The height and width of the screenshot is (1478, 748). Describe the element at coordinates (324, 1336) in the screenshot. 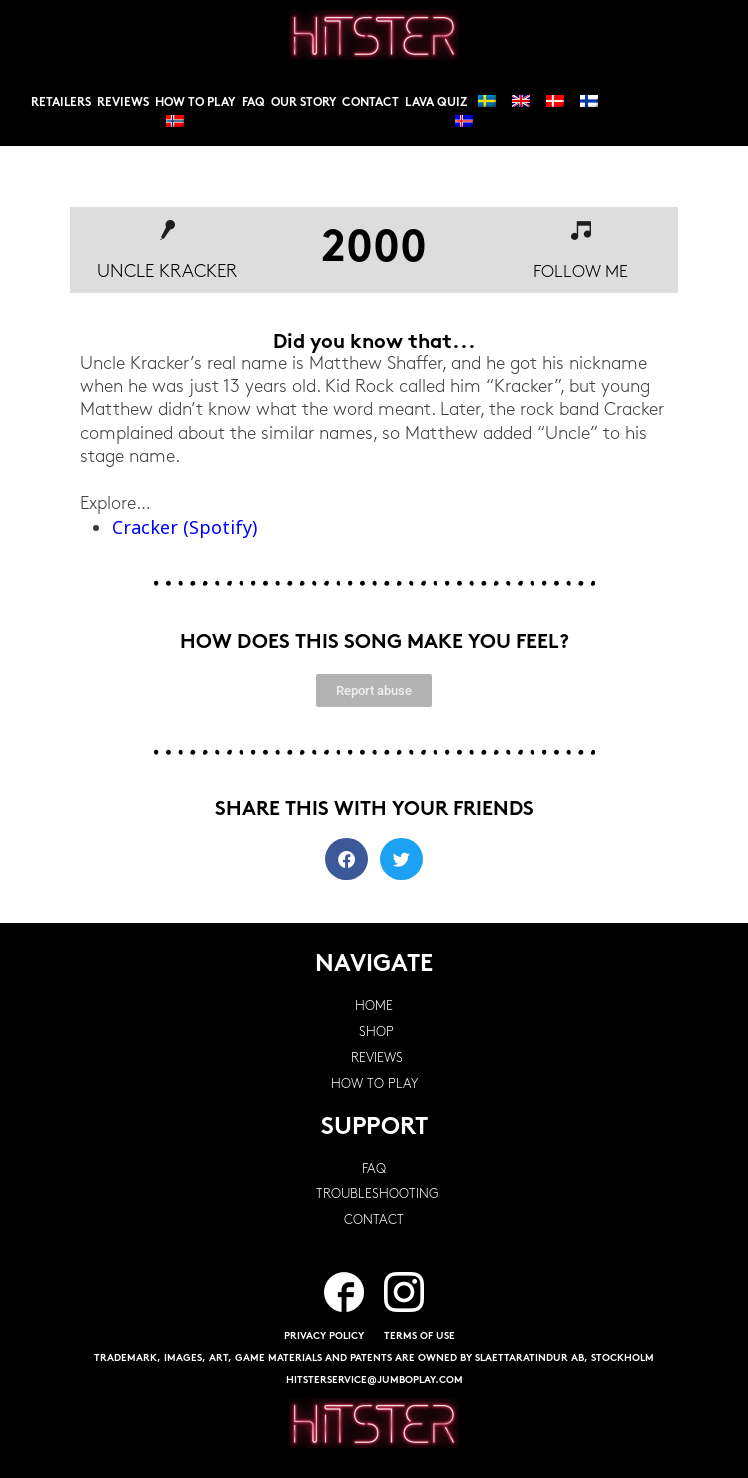

I see `PRIVACY POLICY` at that location.